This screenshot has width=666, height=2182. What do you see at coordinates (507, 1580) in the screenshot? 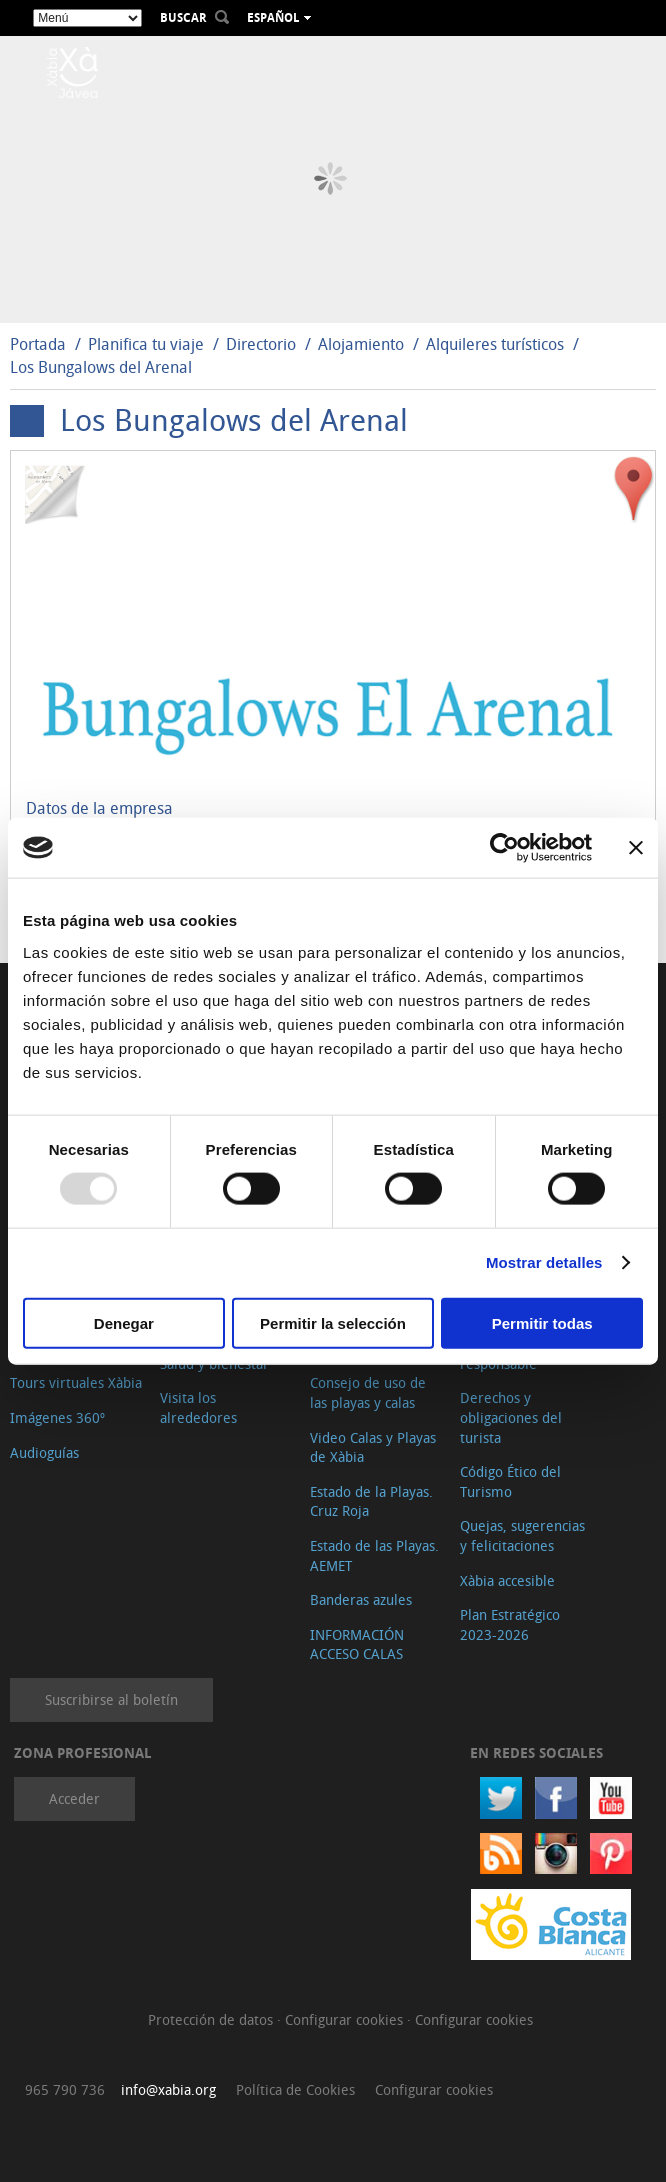
I see `Xàbia accesible` at bounding box center [507, 1580].